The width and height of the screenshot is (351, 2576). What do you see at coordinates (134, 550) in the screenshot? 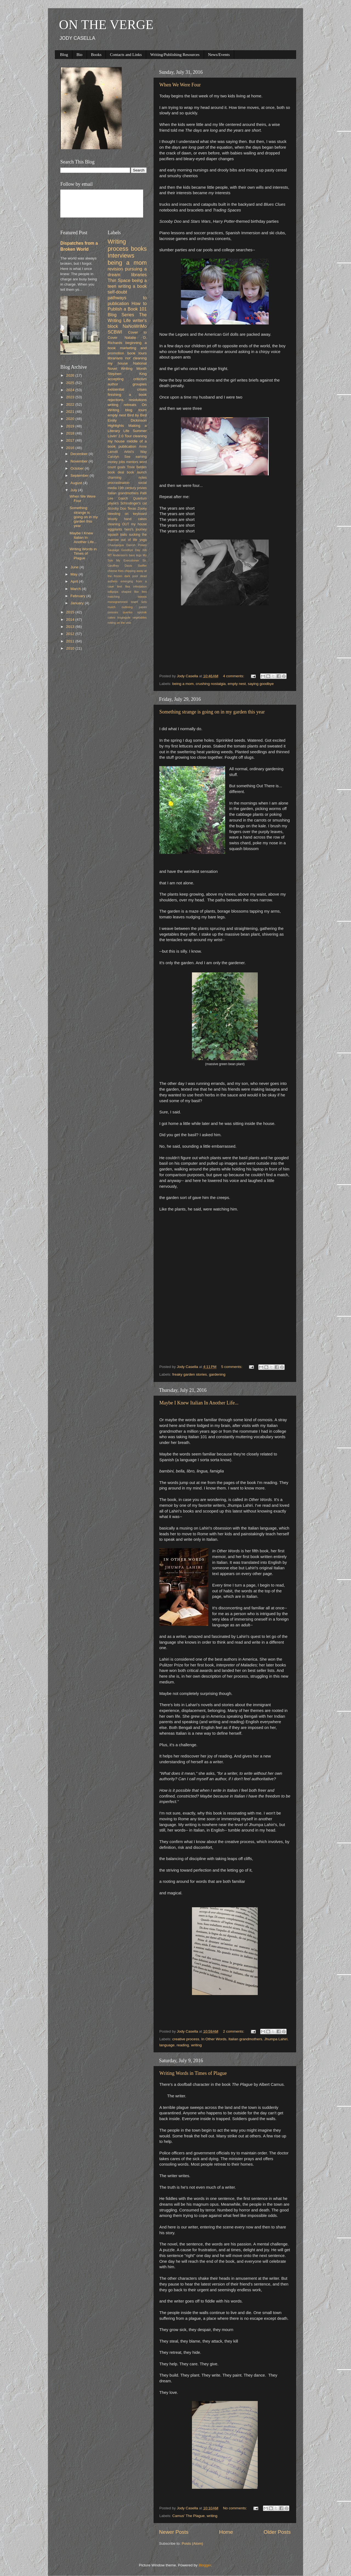
I see `Goodbye Day Job` at bounding box center [134, 550].